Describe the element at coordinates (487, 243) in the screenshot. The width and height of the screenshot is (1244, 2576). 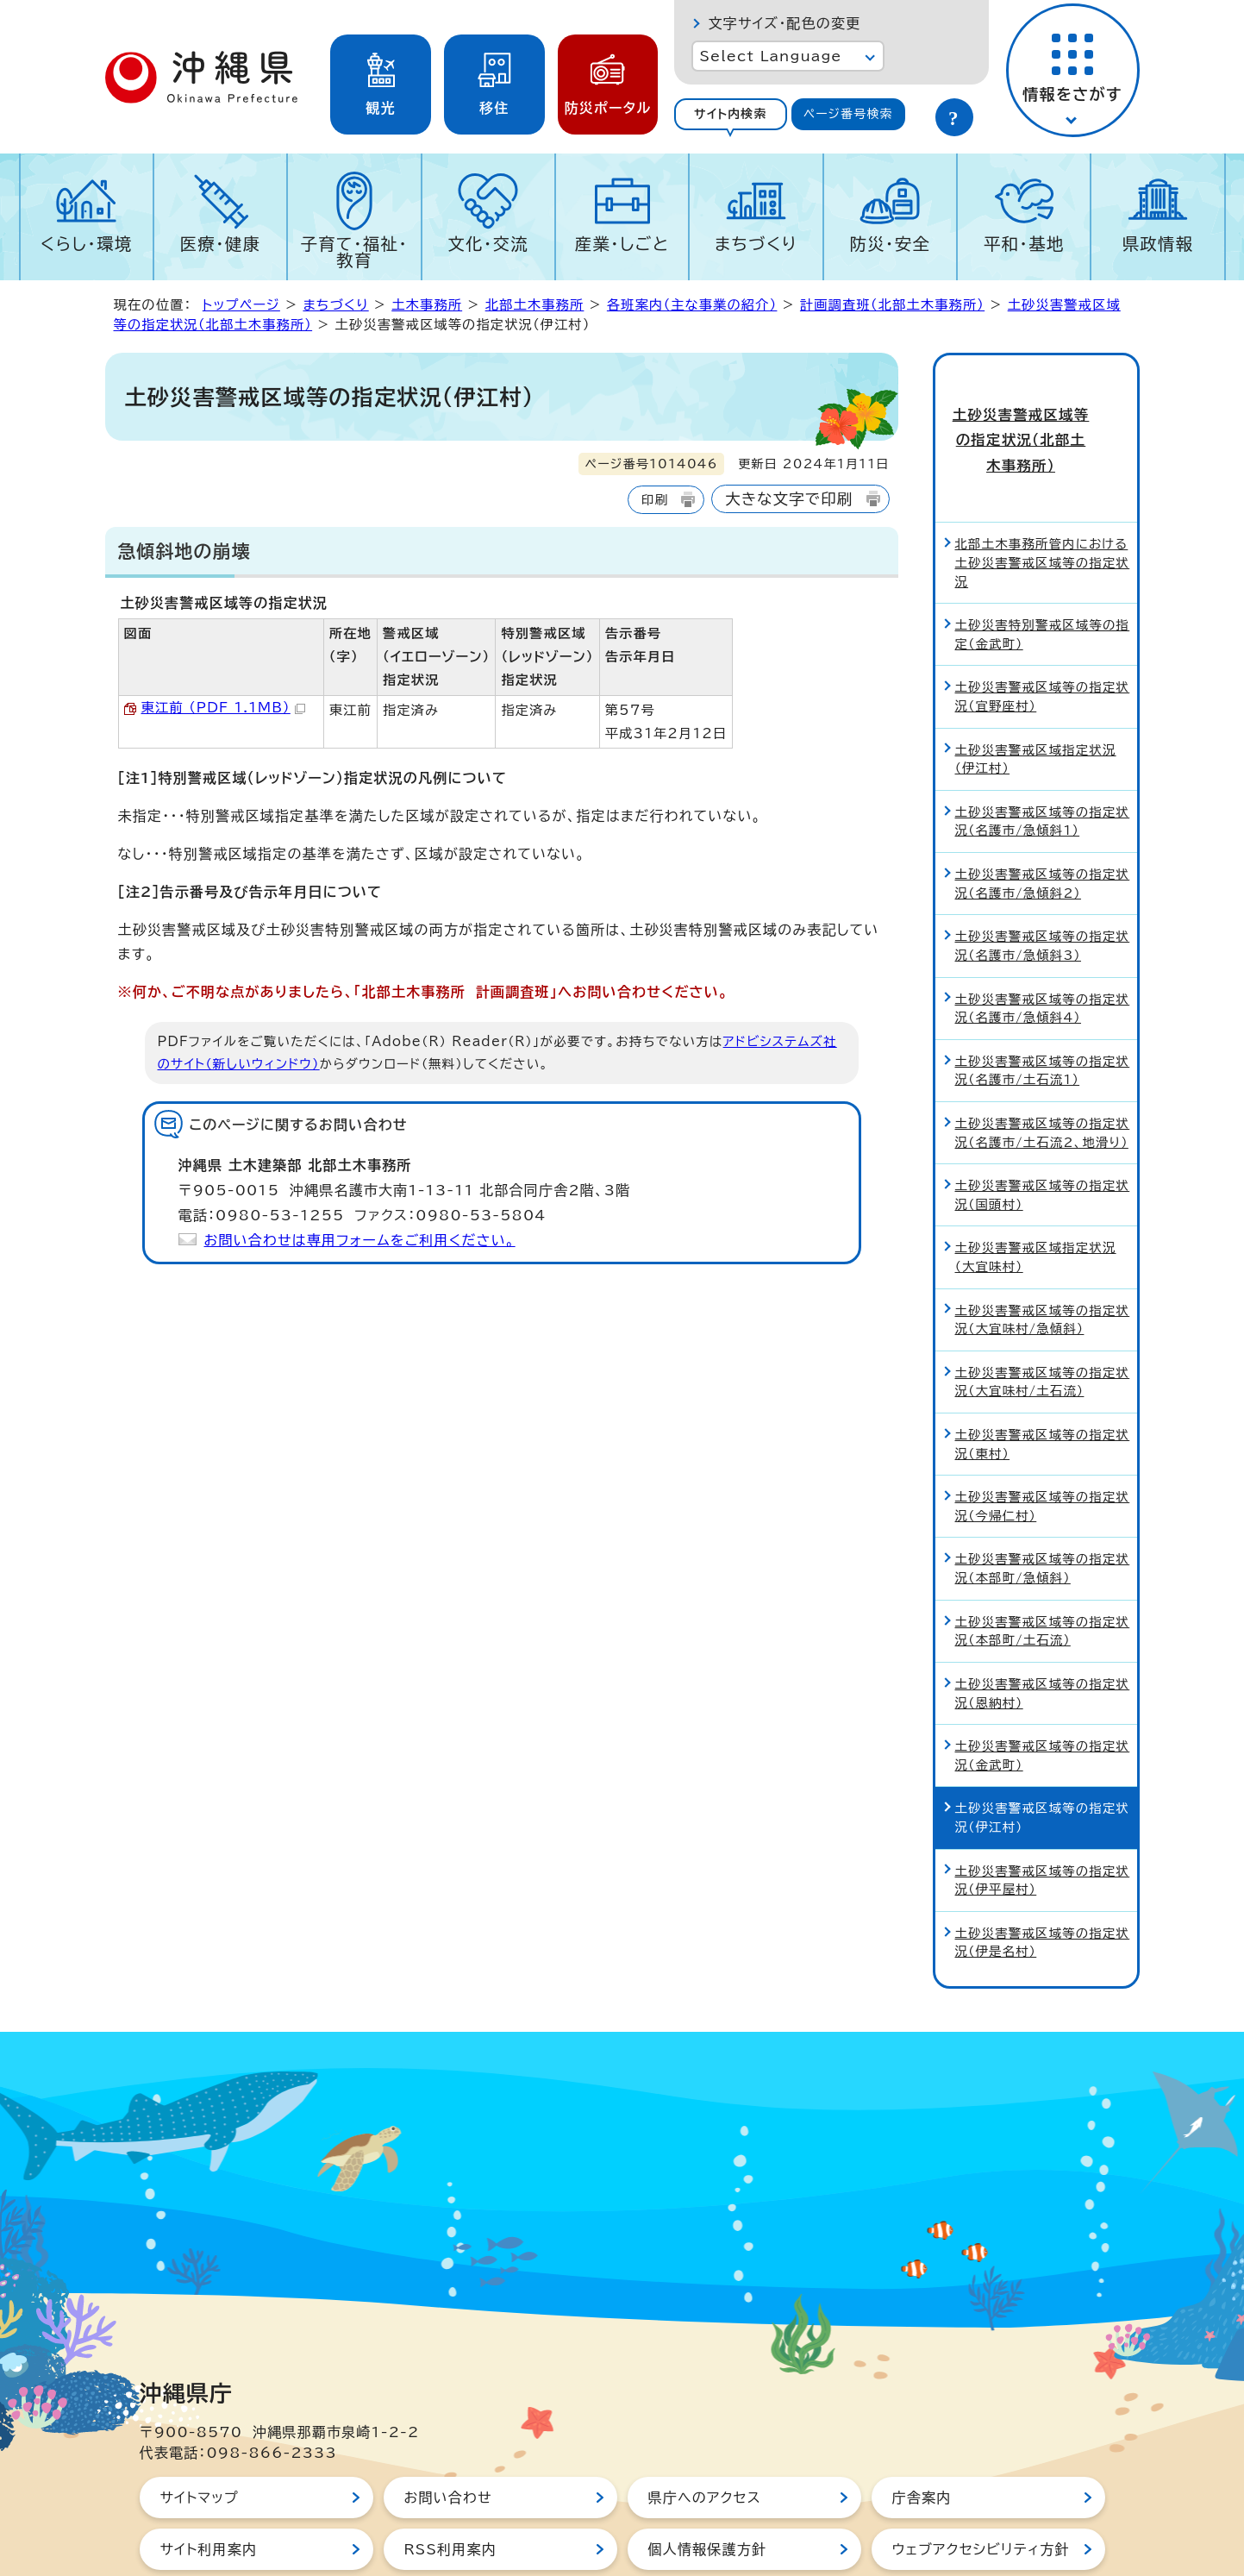
I see `文化・交流` at that location.